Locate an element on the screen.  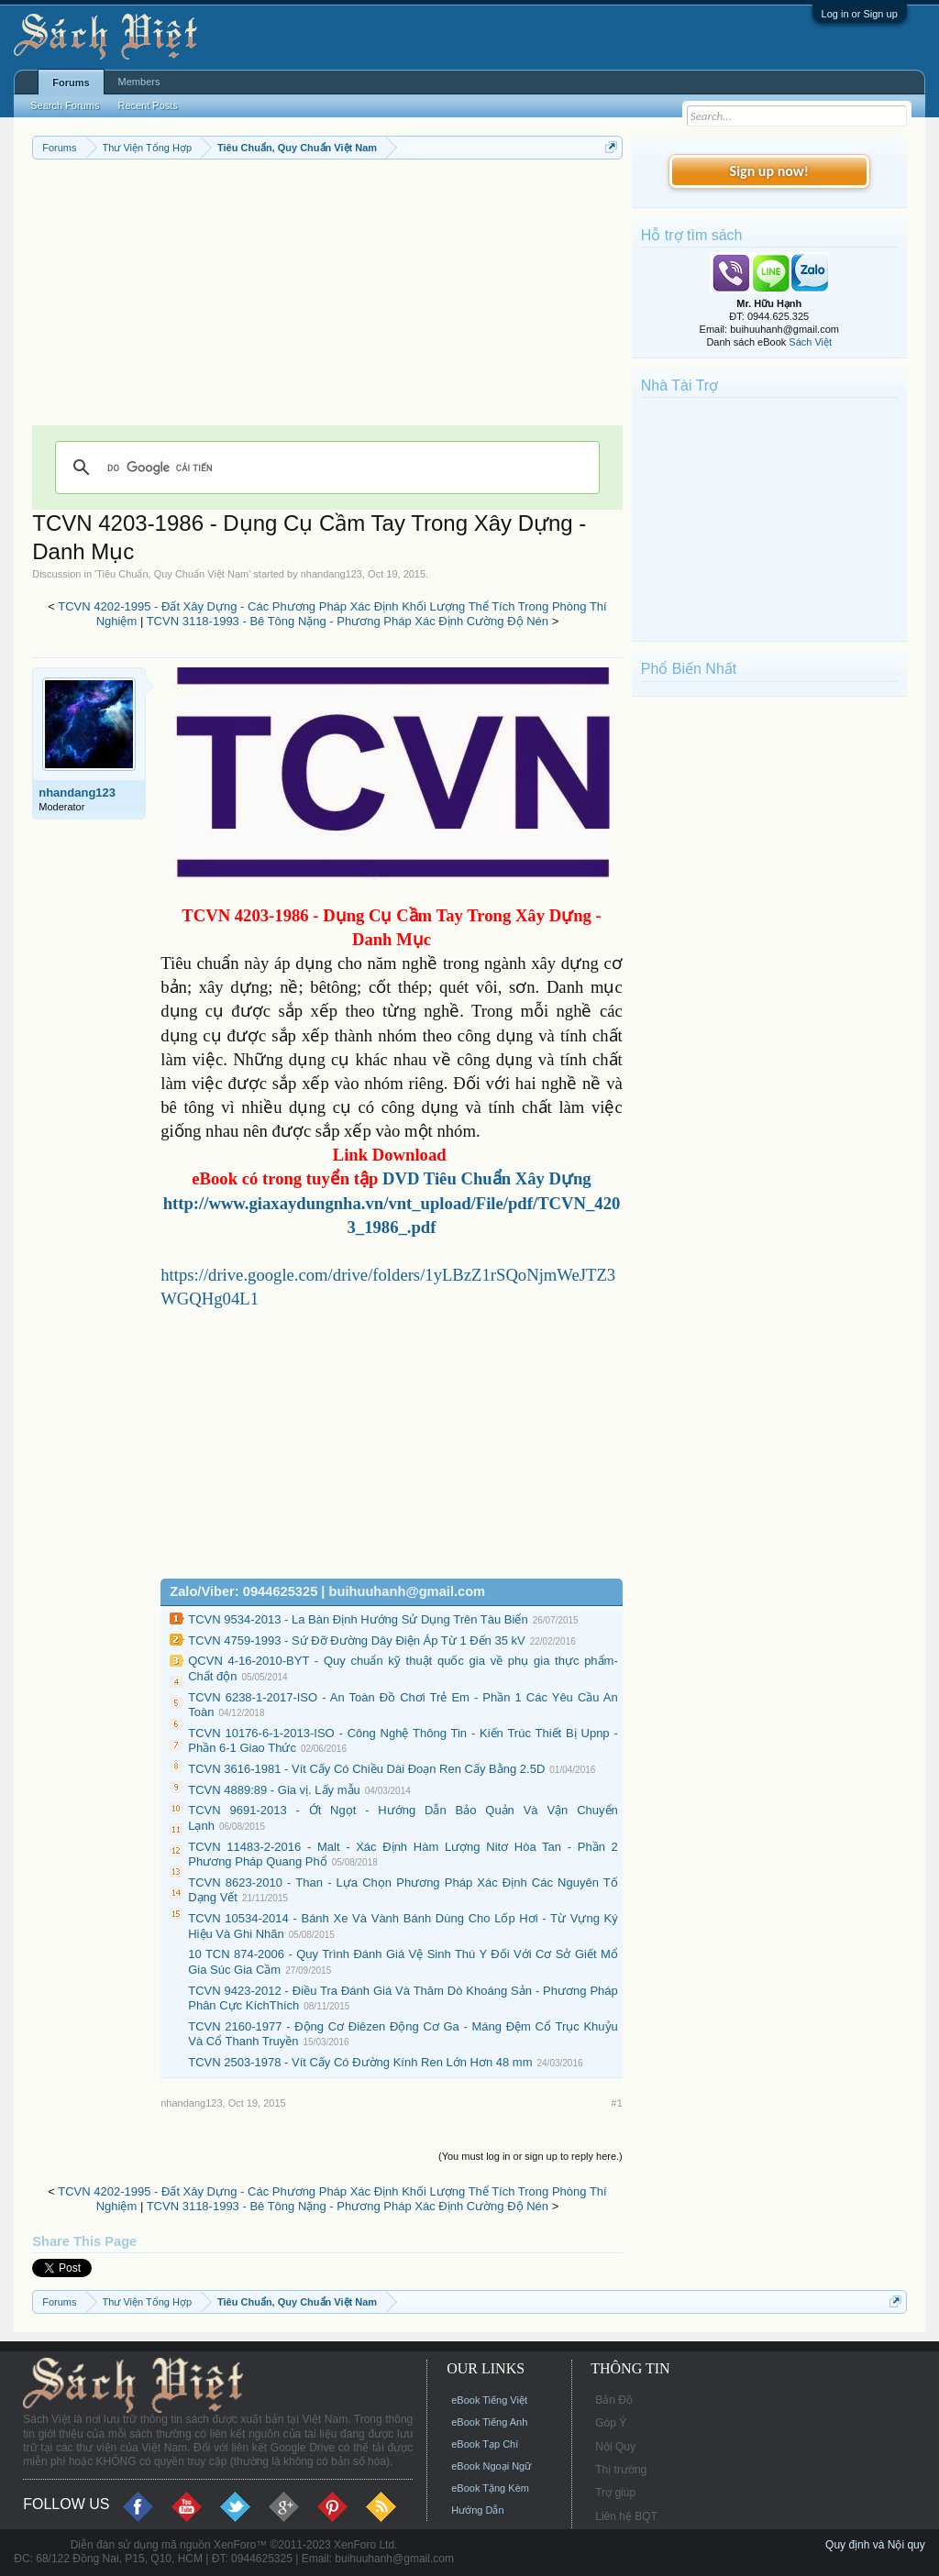
eBook Tiếng Việt is located at coordinates (489, 2399).